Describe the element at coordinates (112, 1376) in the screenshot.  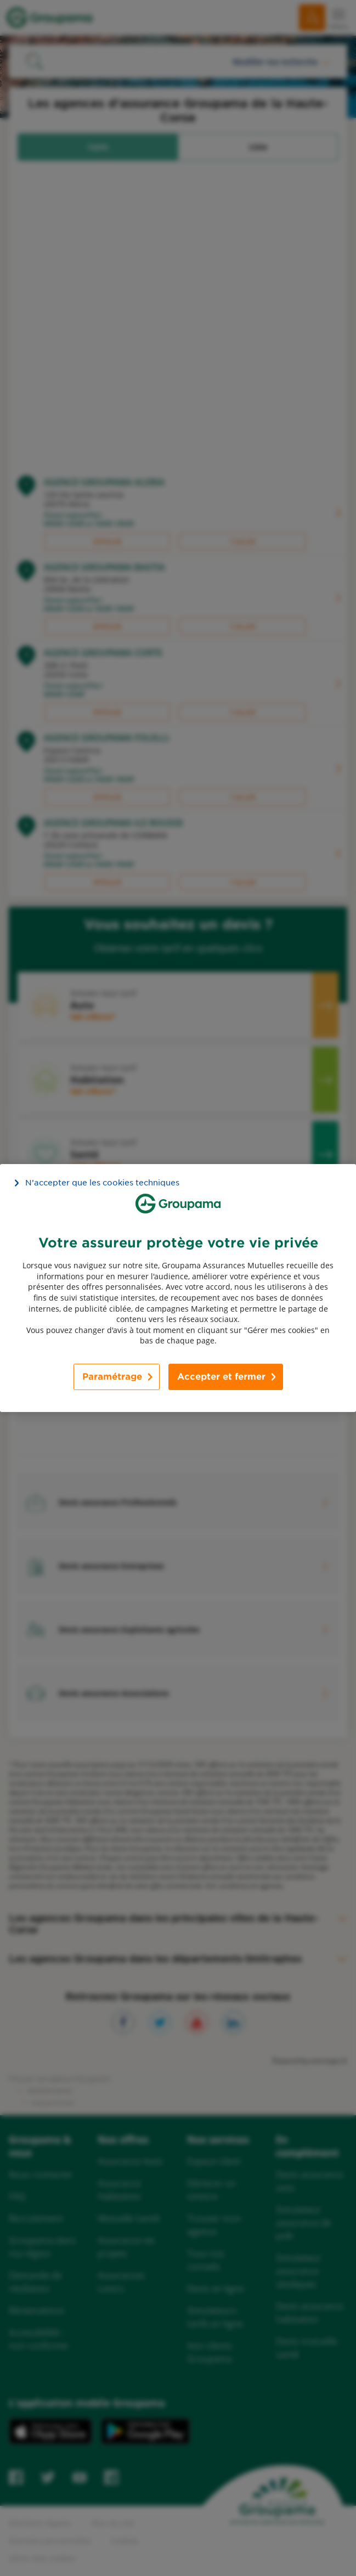
I see `Paramétrage` at that location.